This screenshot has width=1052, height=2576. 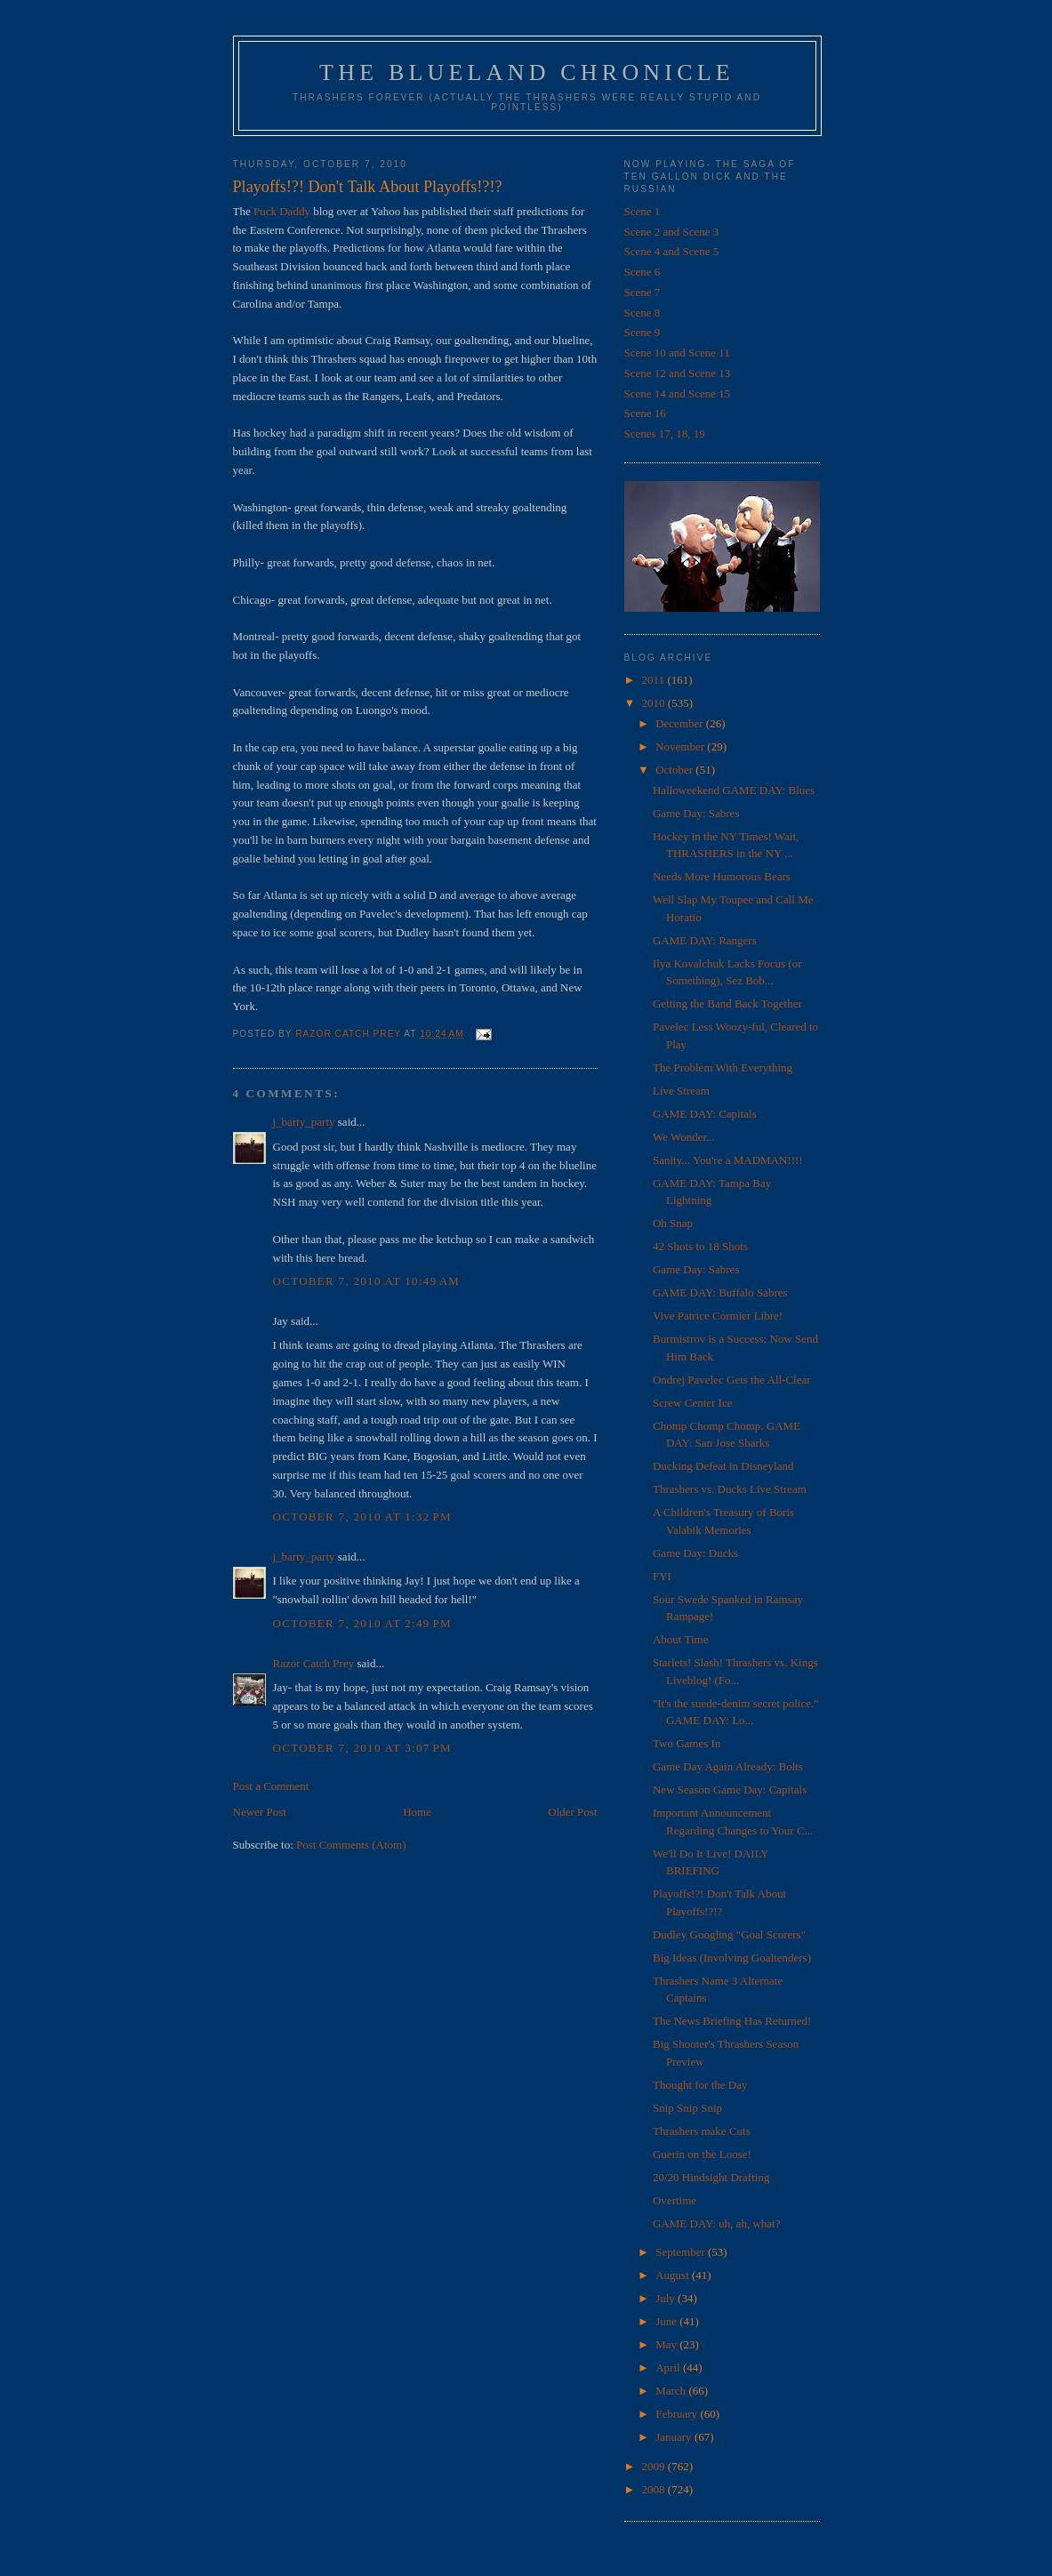 I want to click on May, so click(x=667, y=2344).